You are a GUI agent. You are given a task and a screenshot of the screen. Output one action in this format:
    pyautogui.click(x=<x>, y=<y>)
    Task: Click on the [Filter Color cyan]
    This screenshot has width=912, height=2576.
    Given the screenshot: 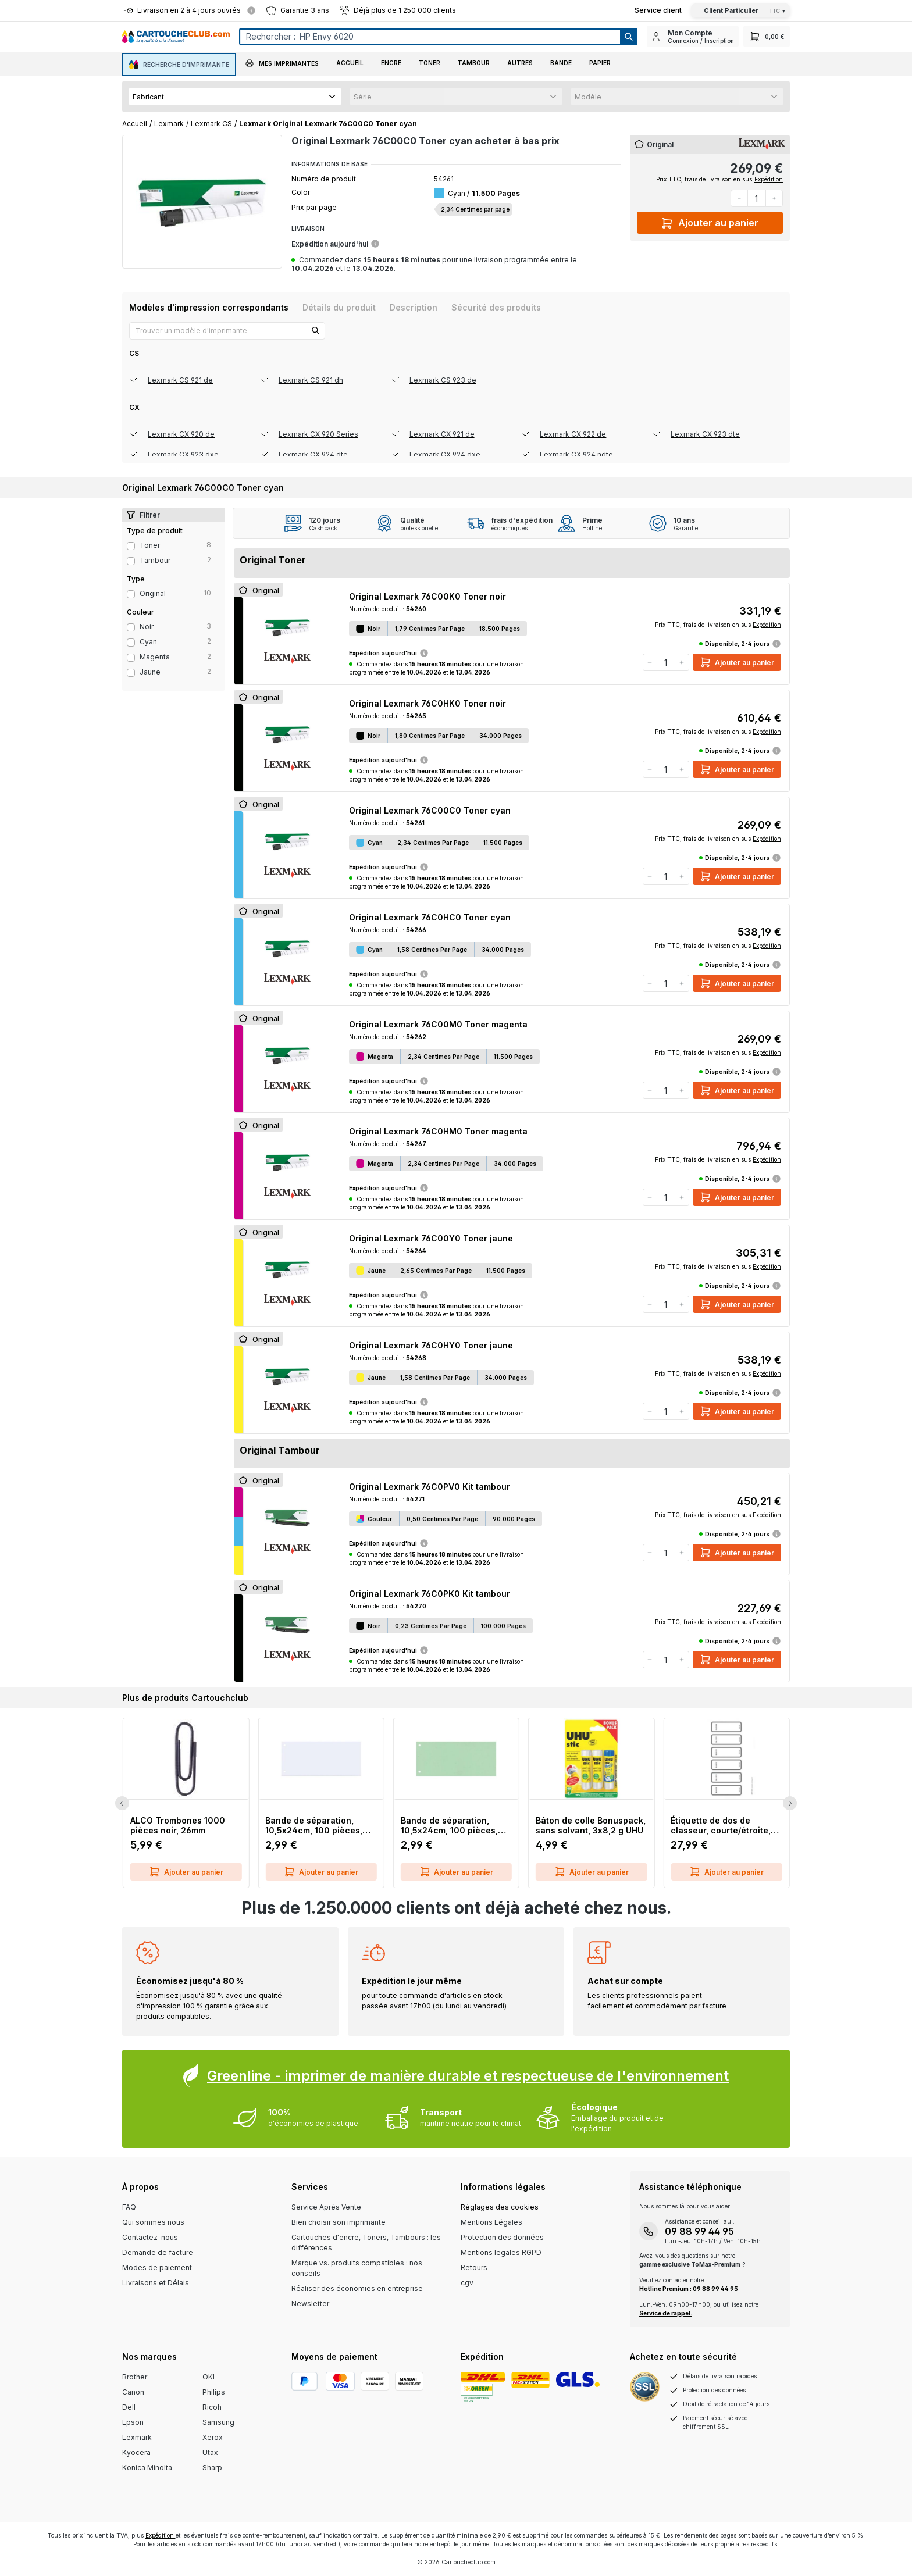 What is the action you would take?
    pyautogui.click(x=131, y=642)
    